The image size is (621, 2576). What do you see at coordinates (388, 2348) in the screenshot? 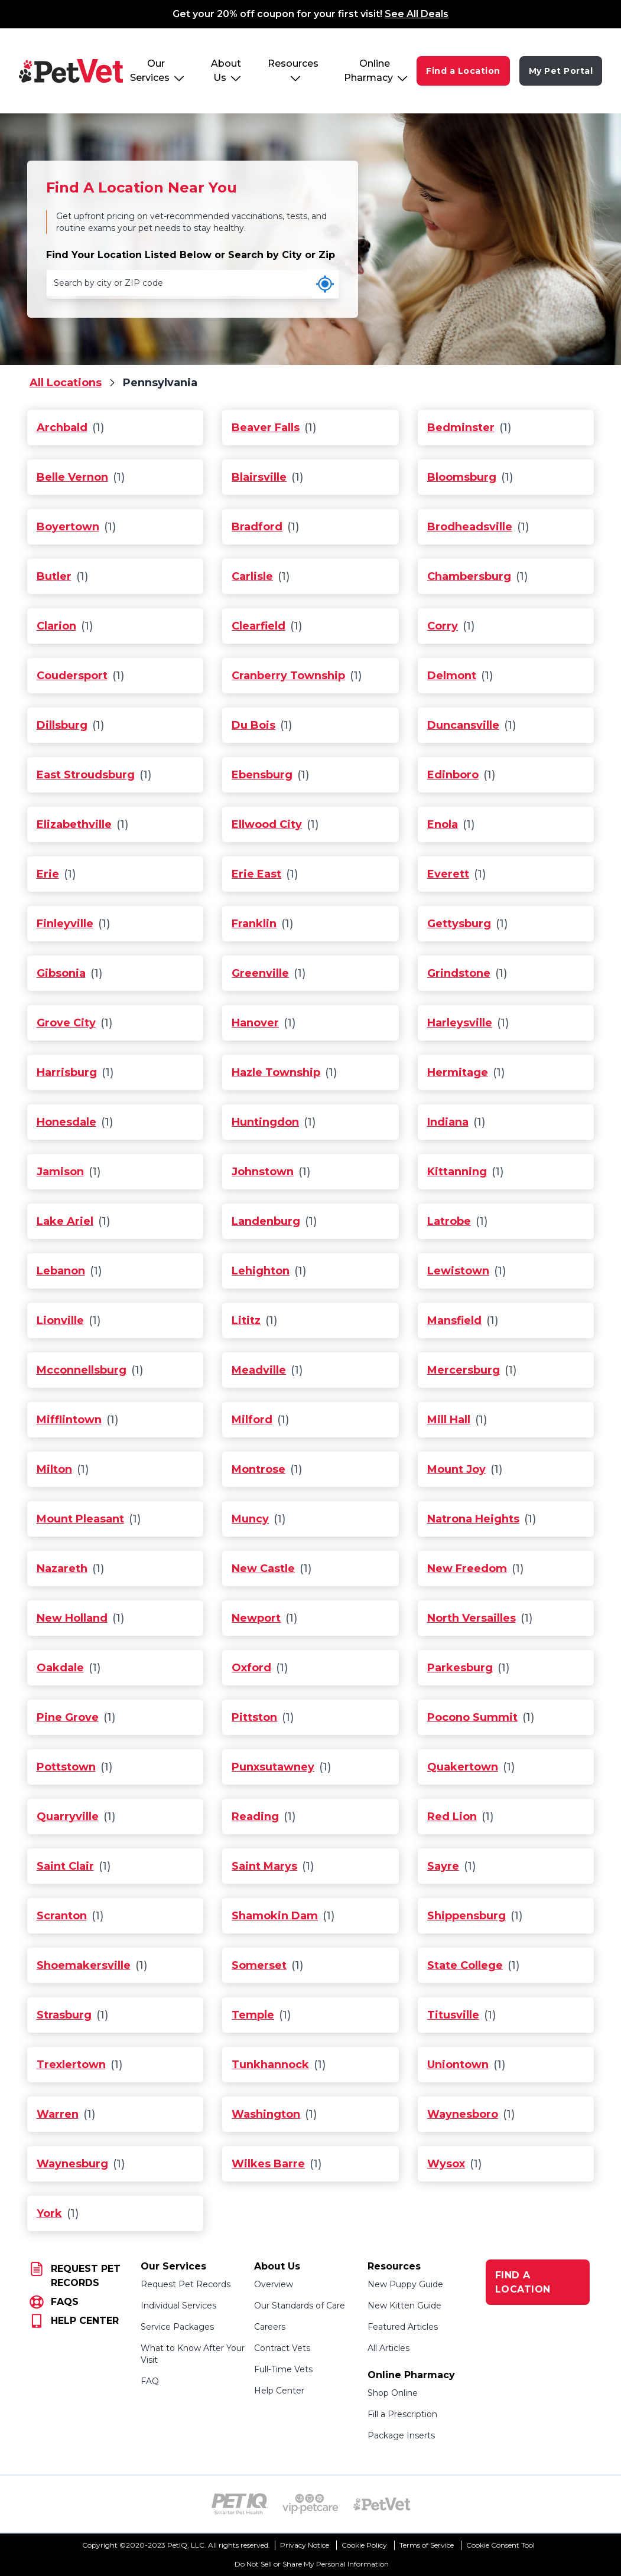
I see `All Articles` at bounding box center [388, 2348].